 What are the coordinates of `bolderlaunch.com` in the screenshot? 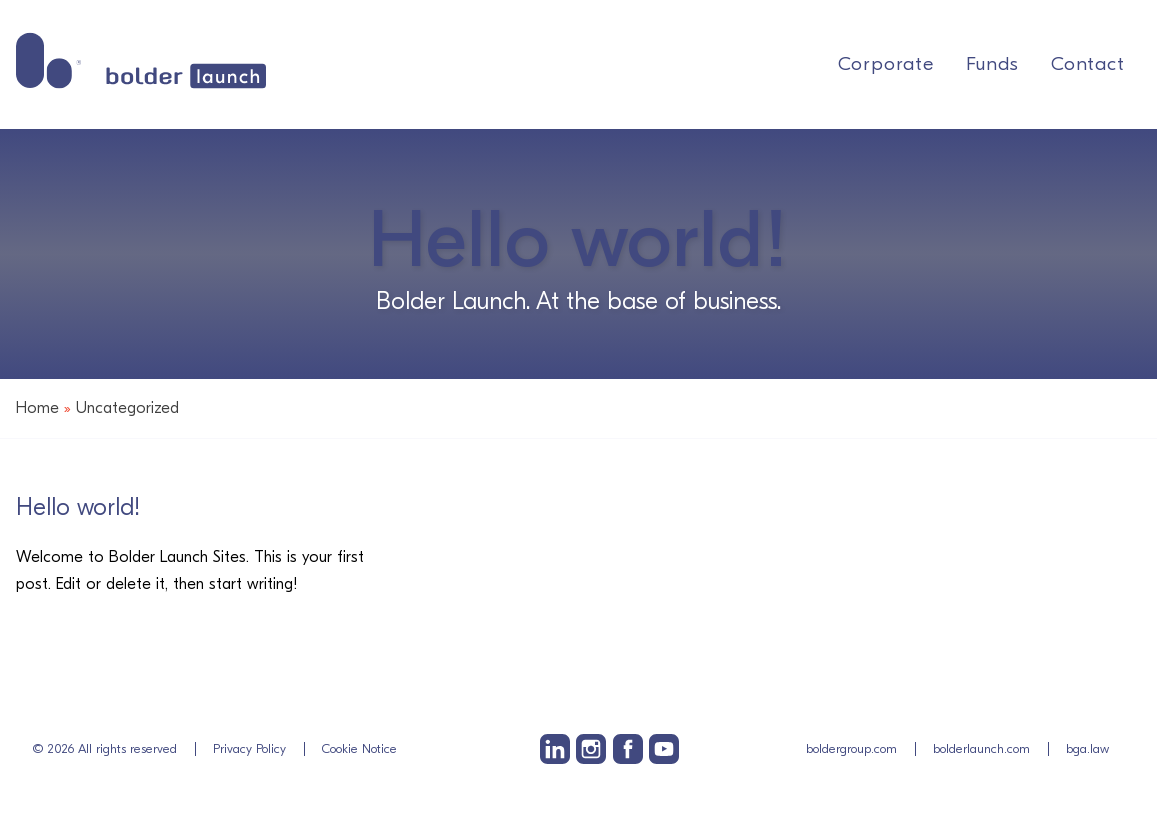 It's located at (981, 748).